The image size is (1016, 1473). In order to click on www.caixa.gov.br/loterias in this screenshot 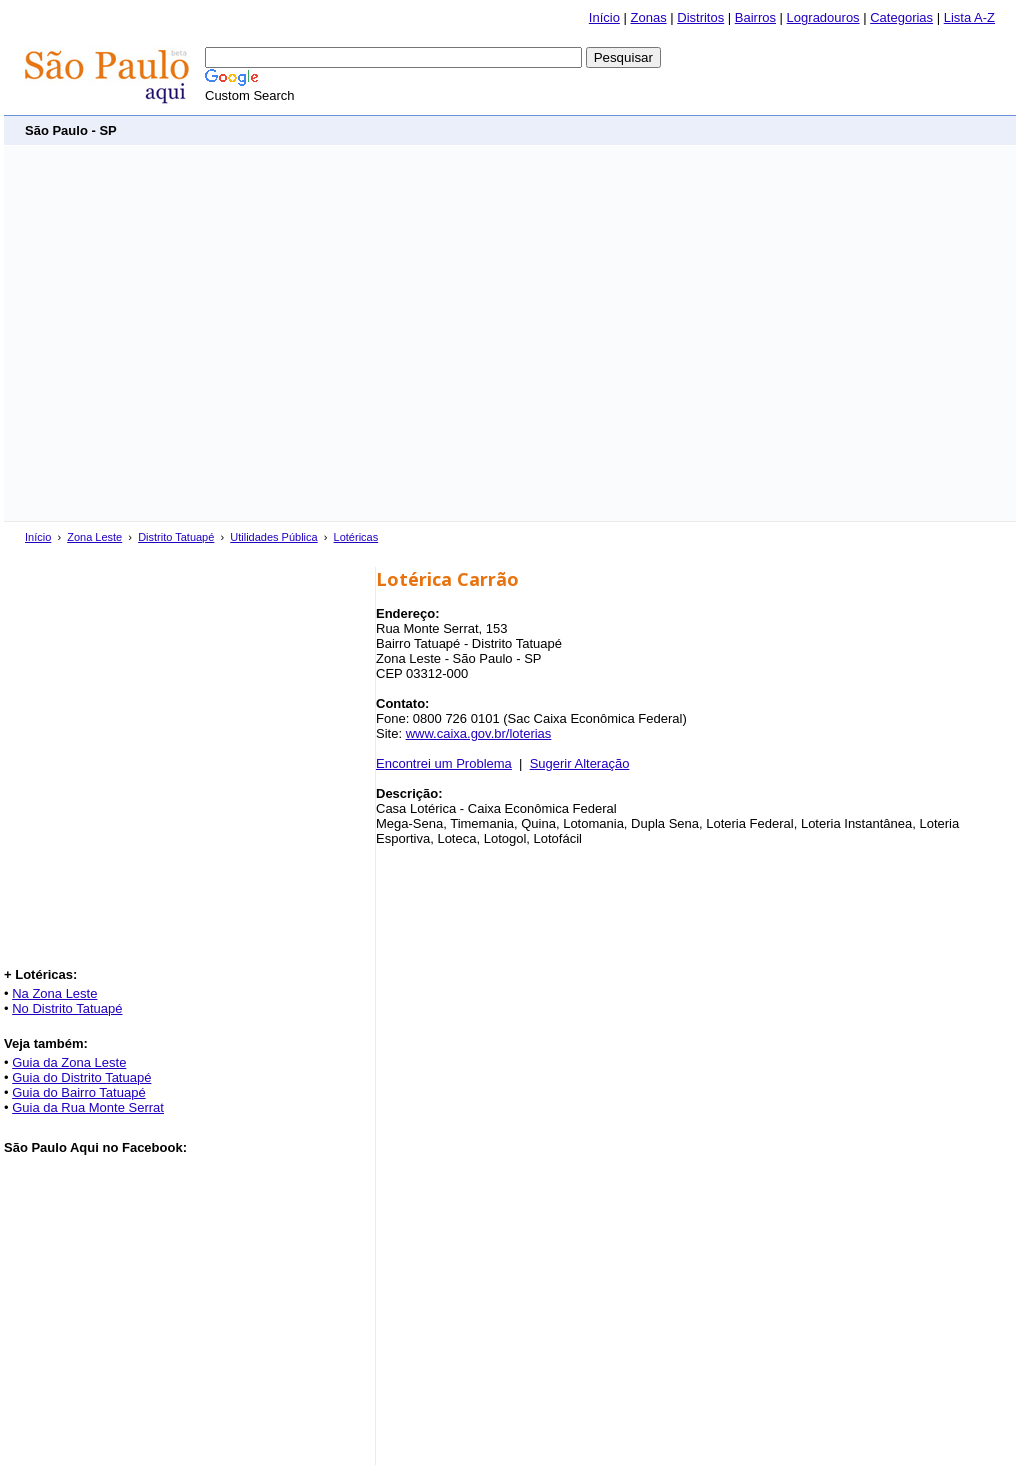, I will do `click(479, 733)`.